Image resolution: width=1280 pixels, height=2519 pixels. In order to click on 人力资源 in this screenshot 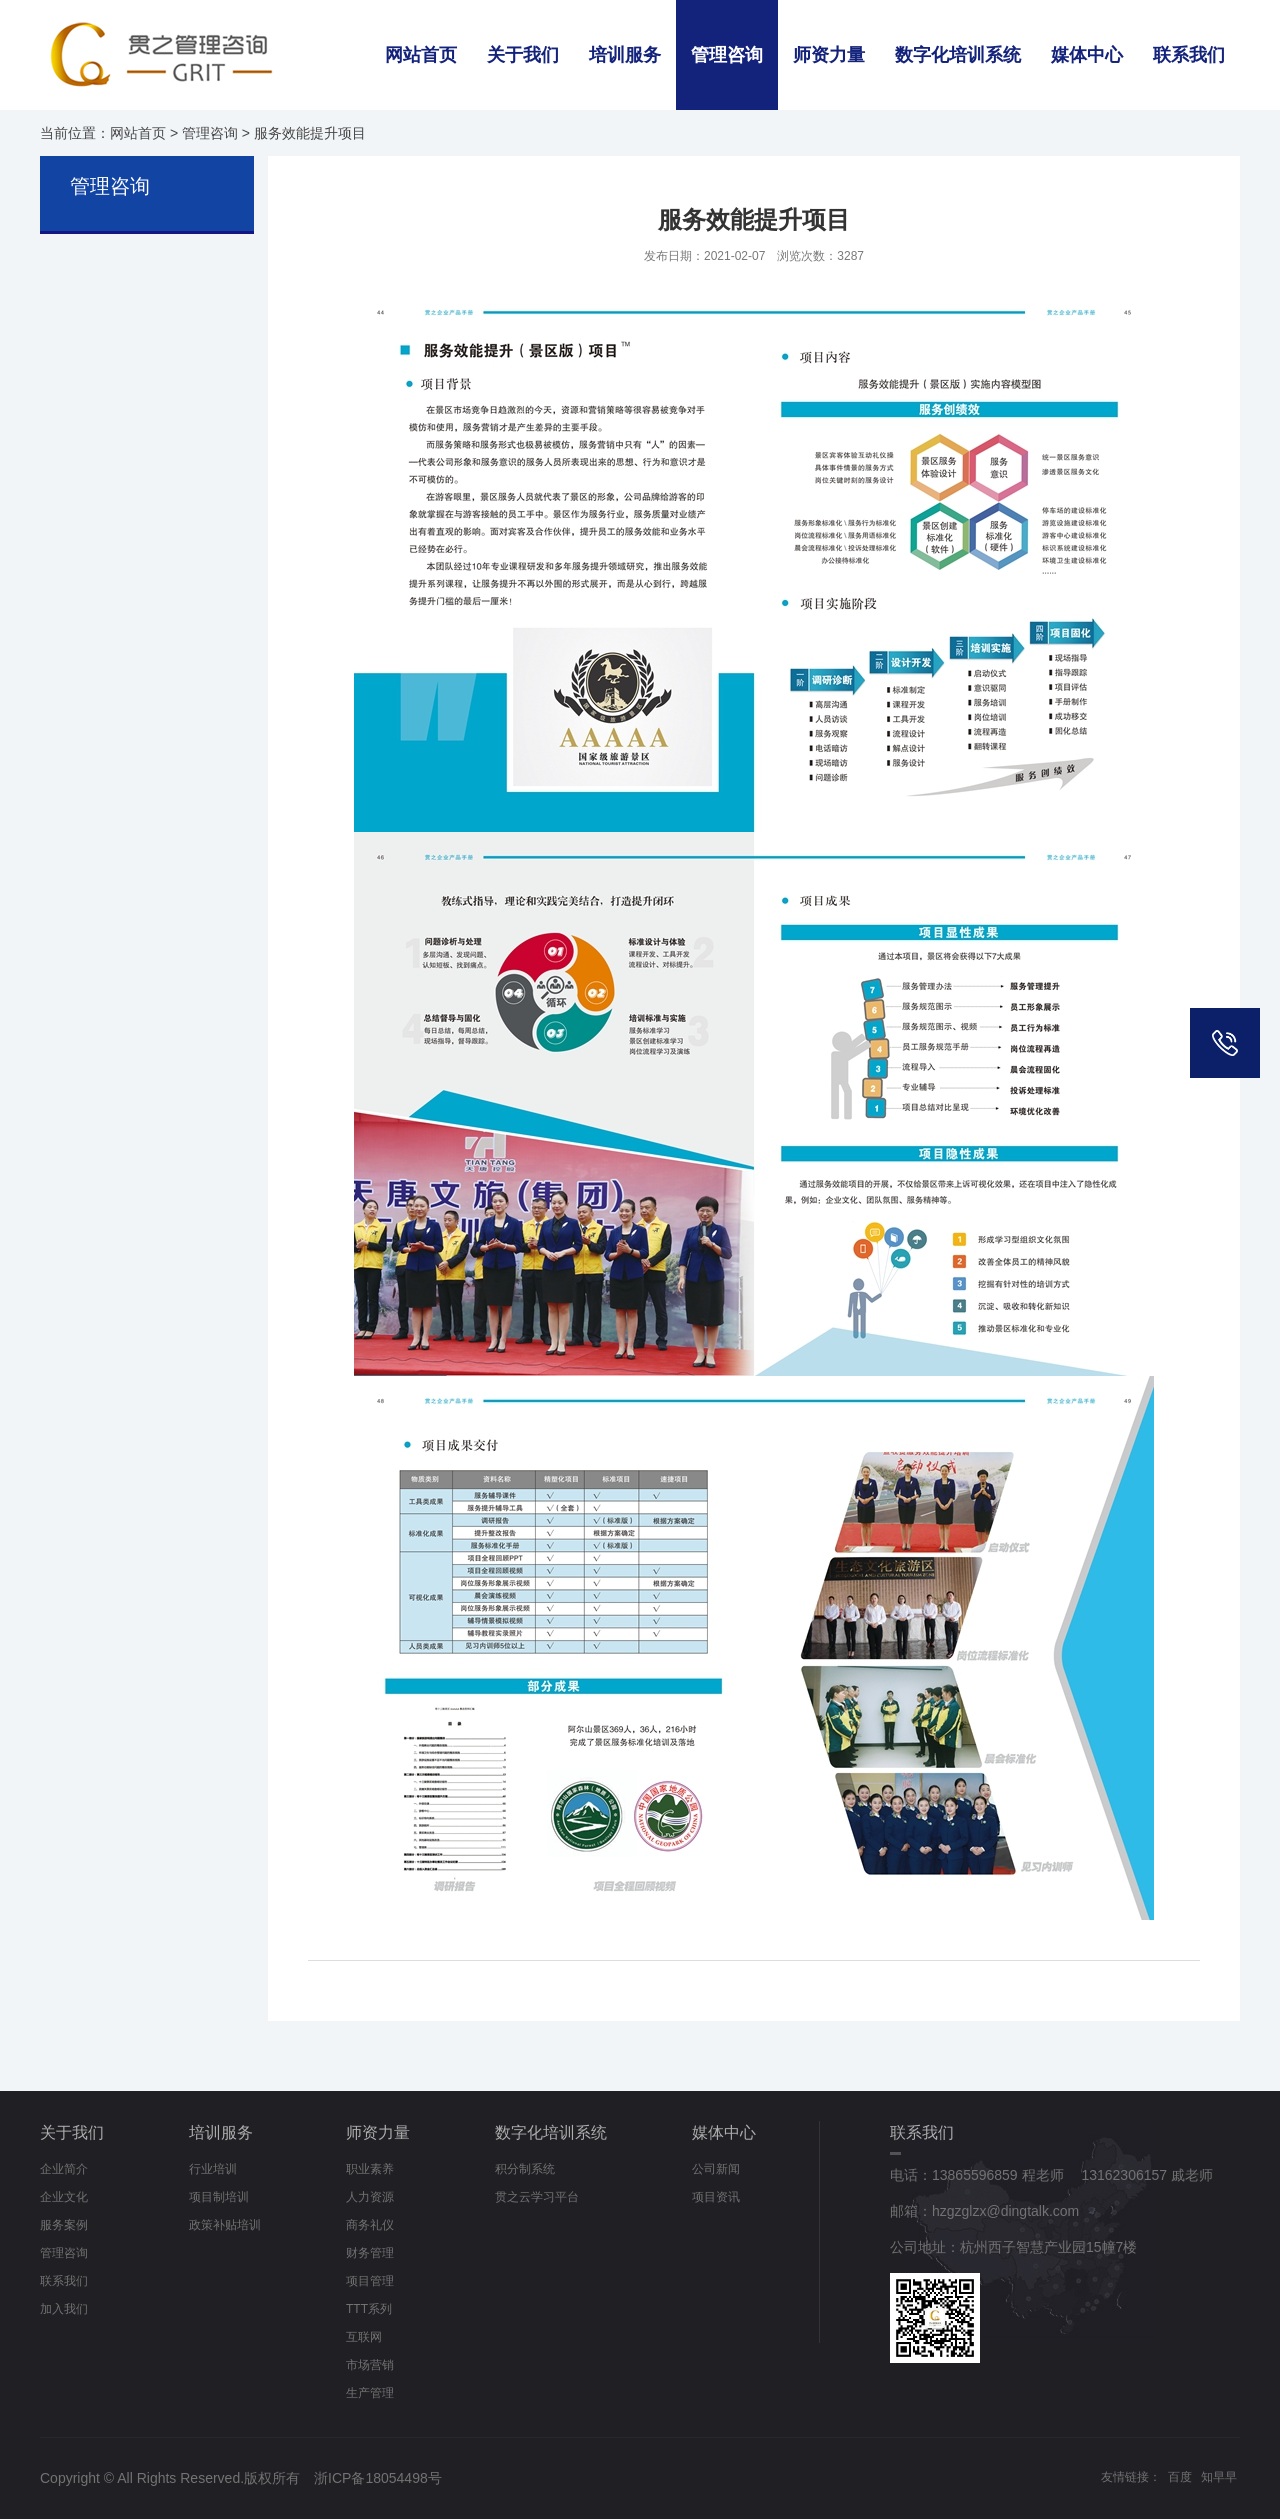, I will do `click(370, 2197)`.